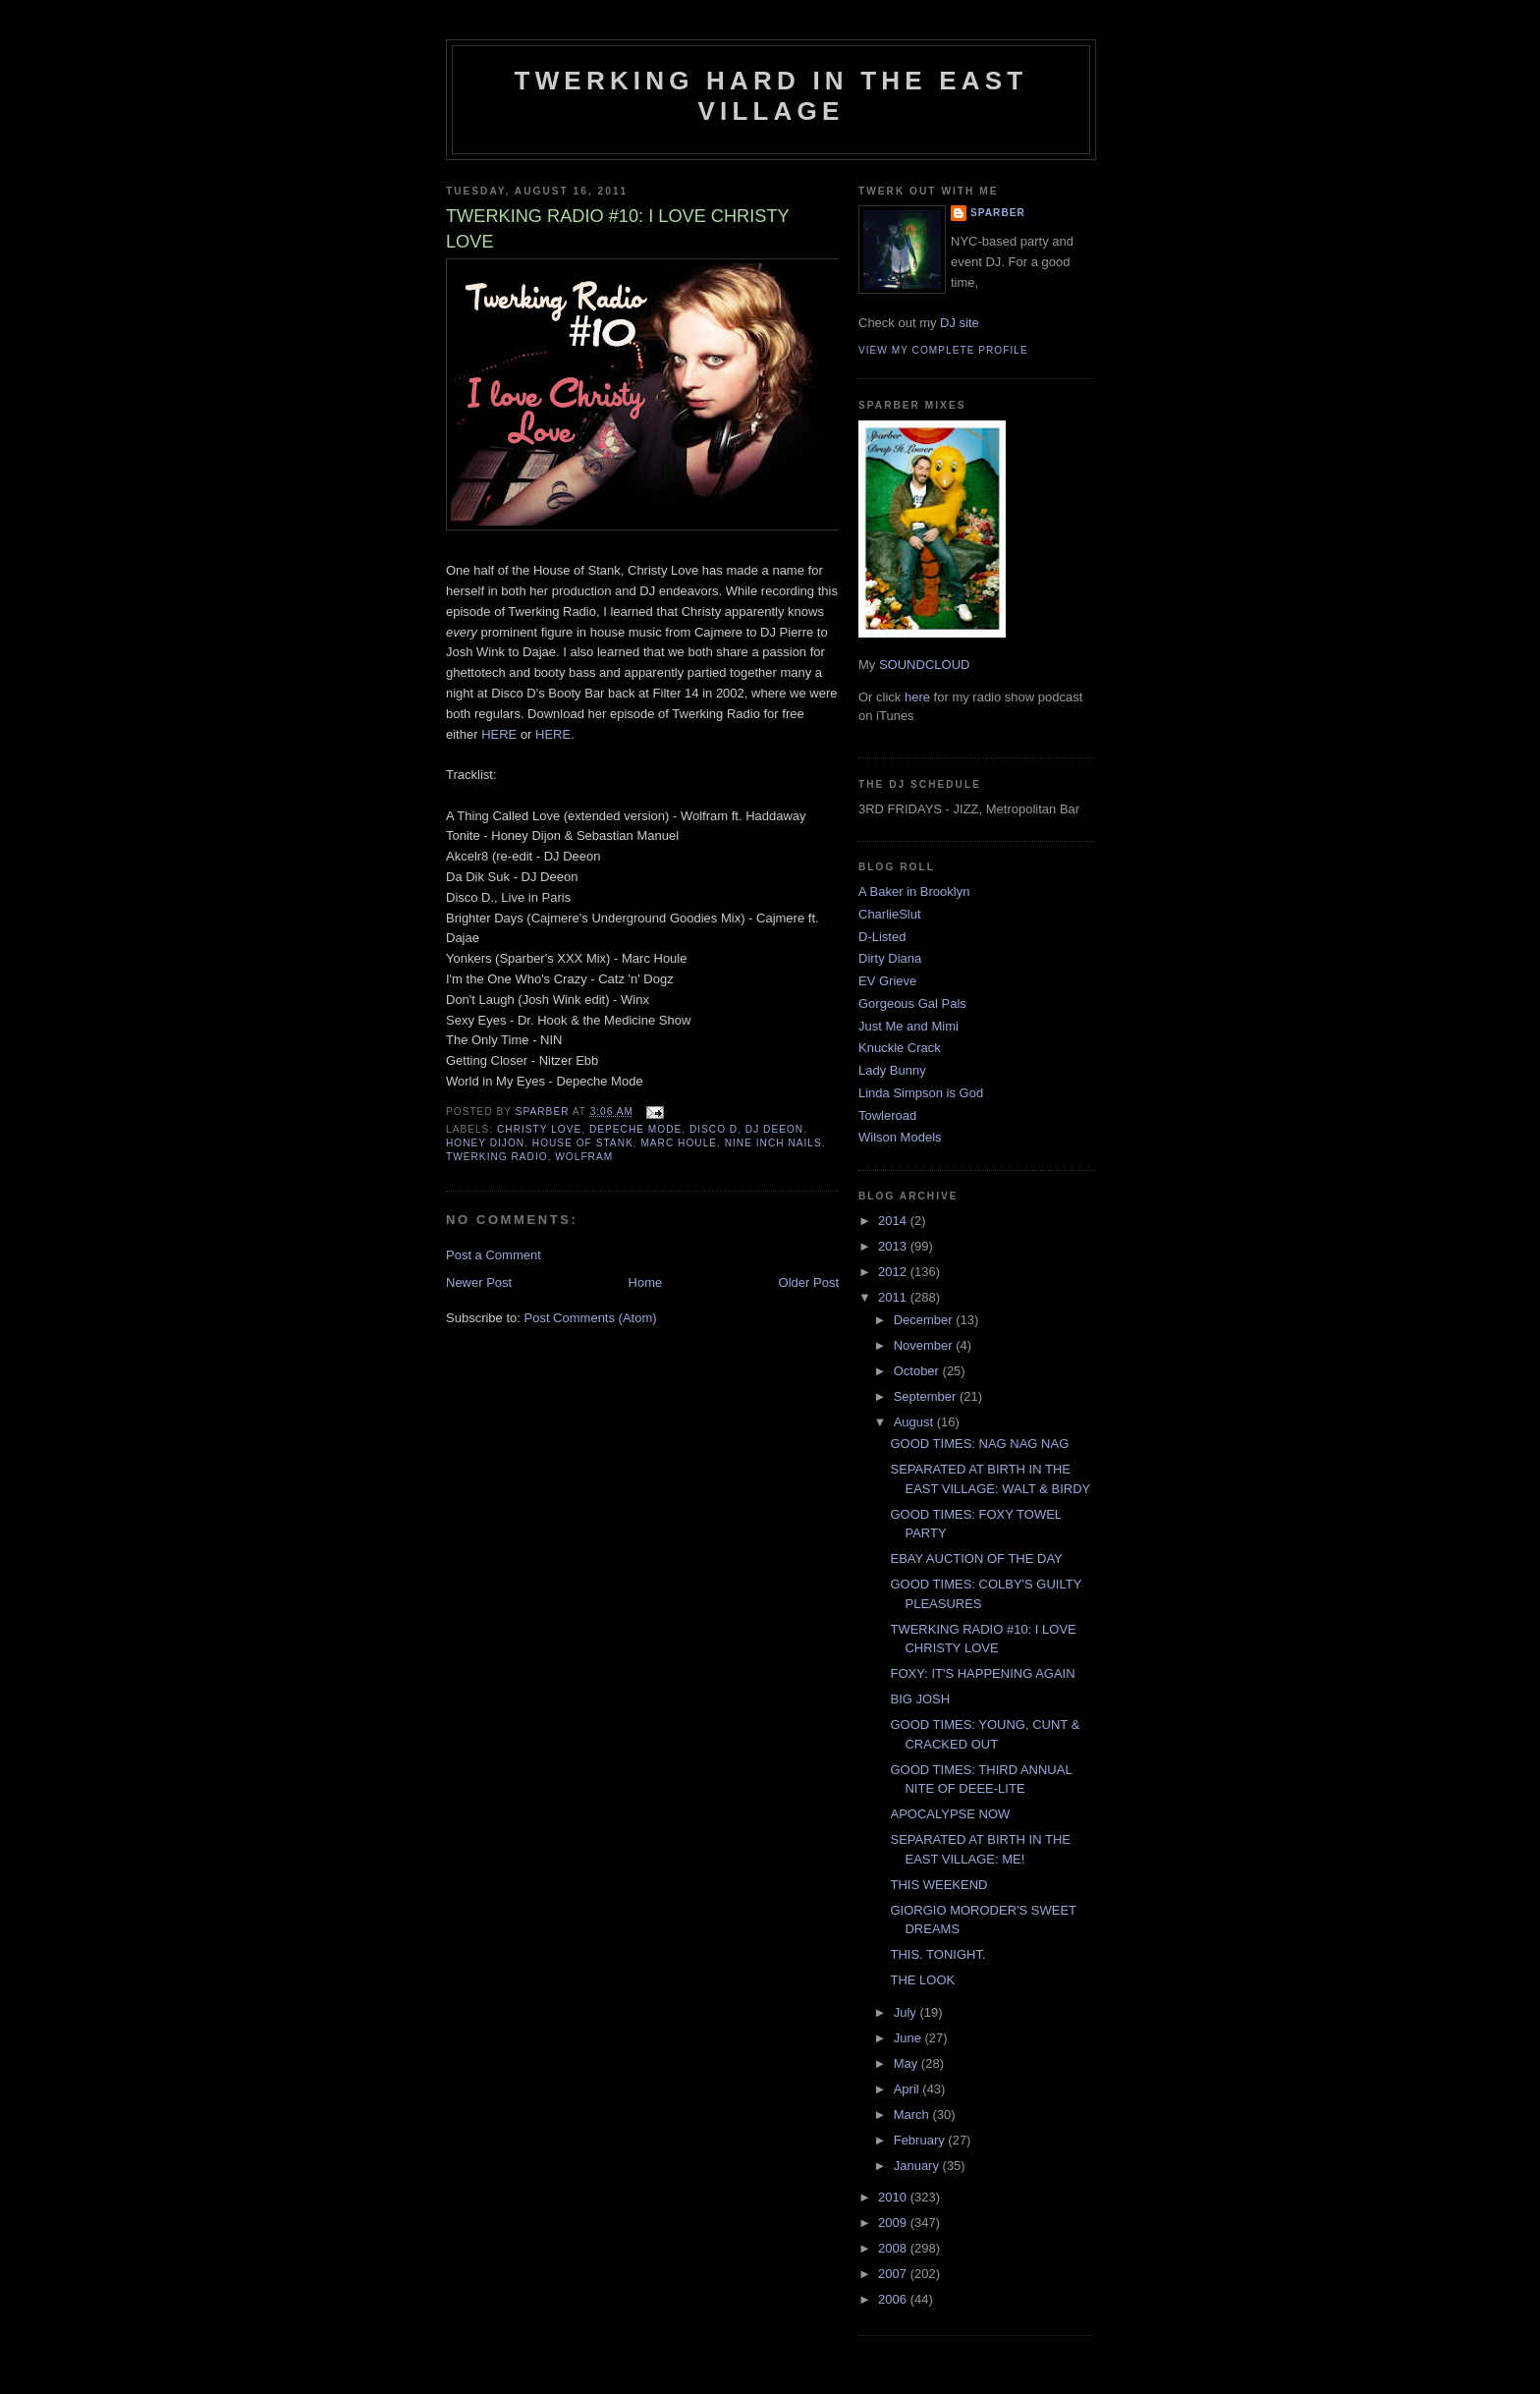 This screenshot has width=1540, height=2394. I want to click on EBAY AUCTION OF THE DAY, so click(976, 1558).